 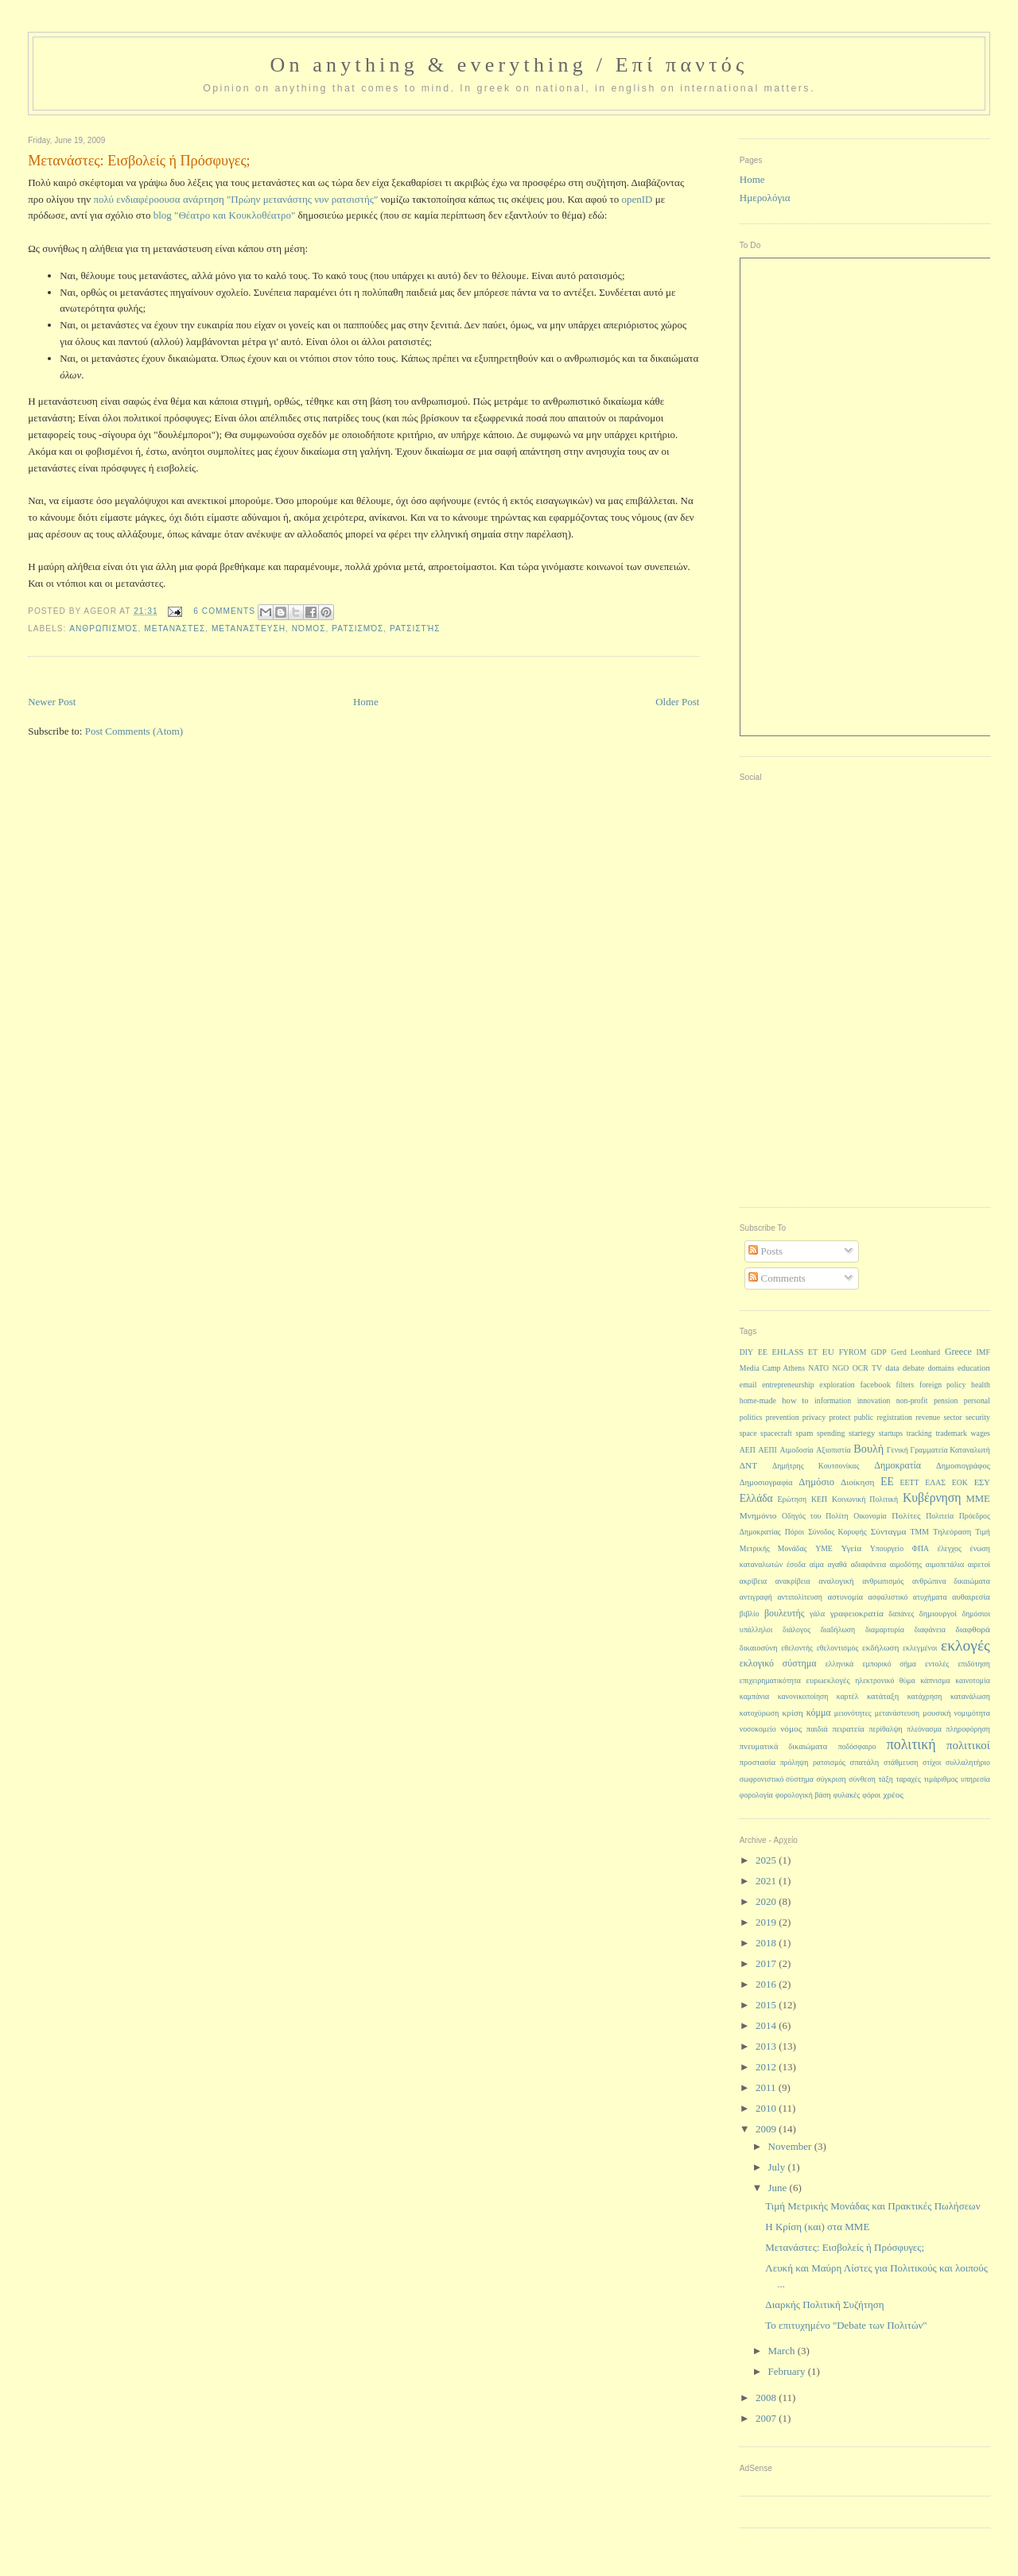 I want to click on ανάρτηση "Πρώην μετανάστης νυν ρατσιστής", so click(x=280, y=199).